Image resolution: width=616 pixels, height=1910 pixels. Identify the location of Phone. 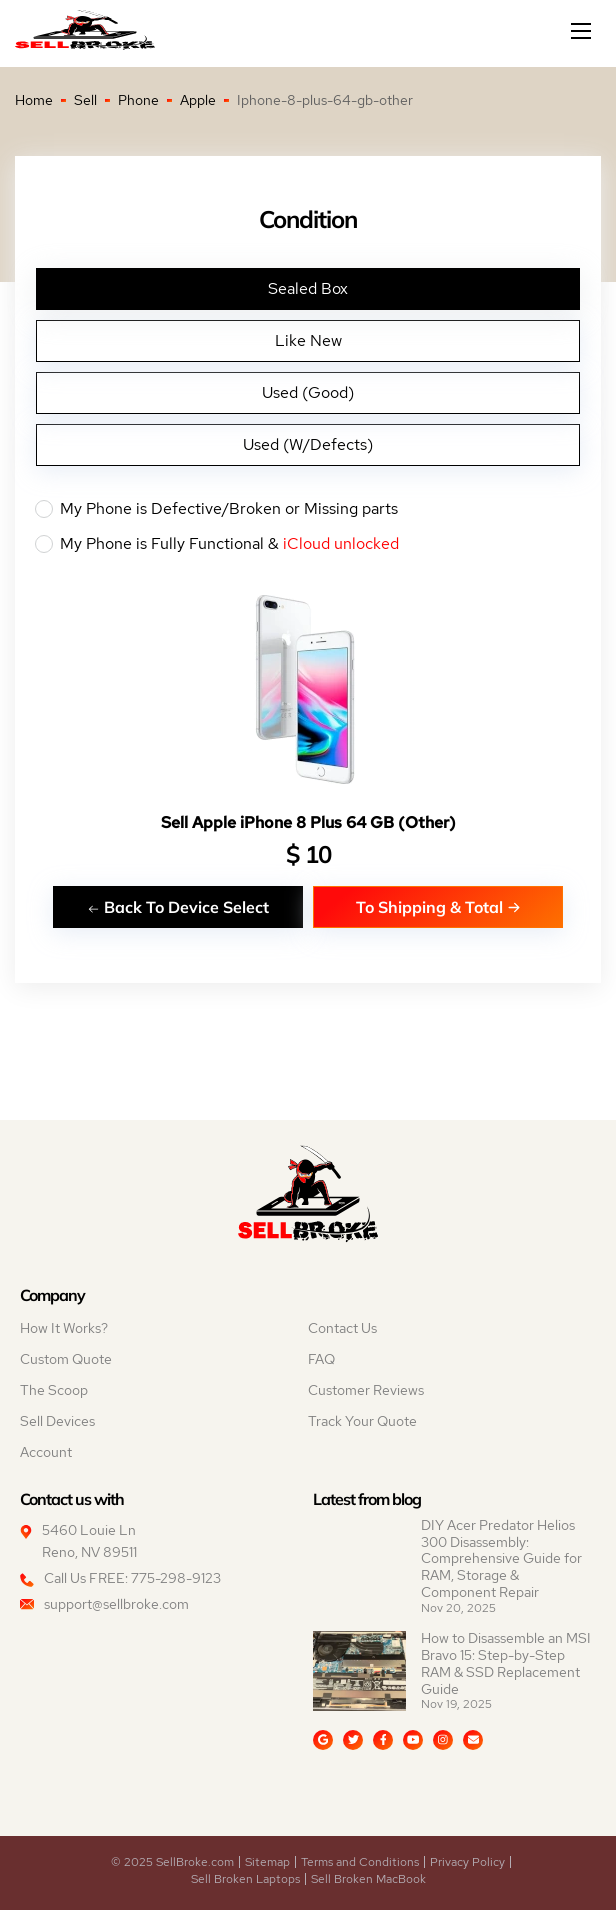
(138, 100).